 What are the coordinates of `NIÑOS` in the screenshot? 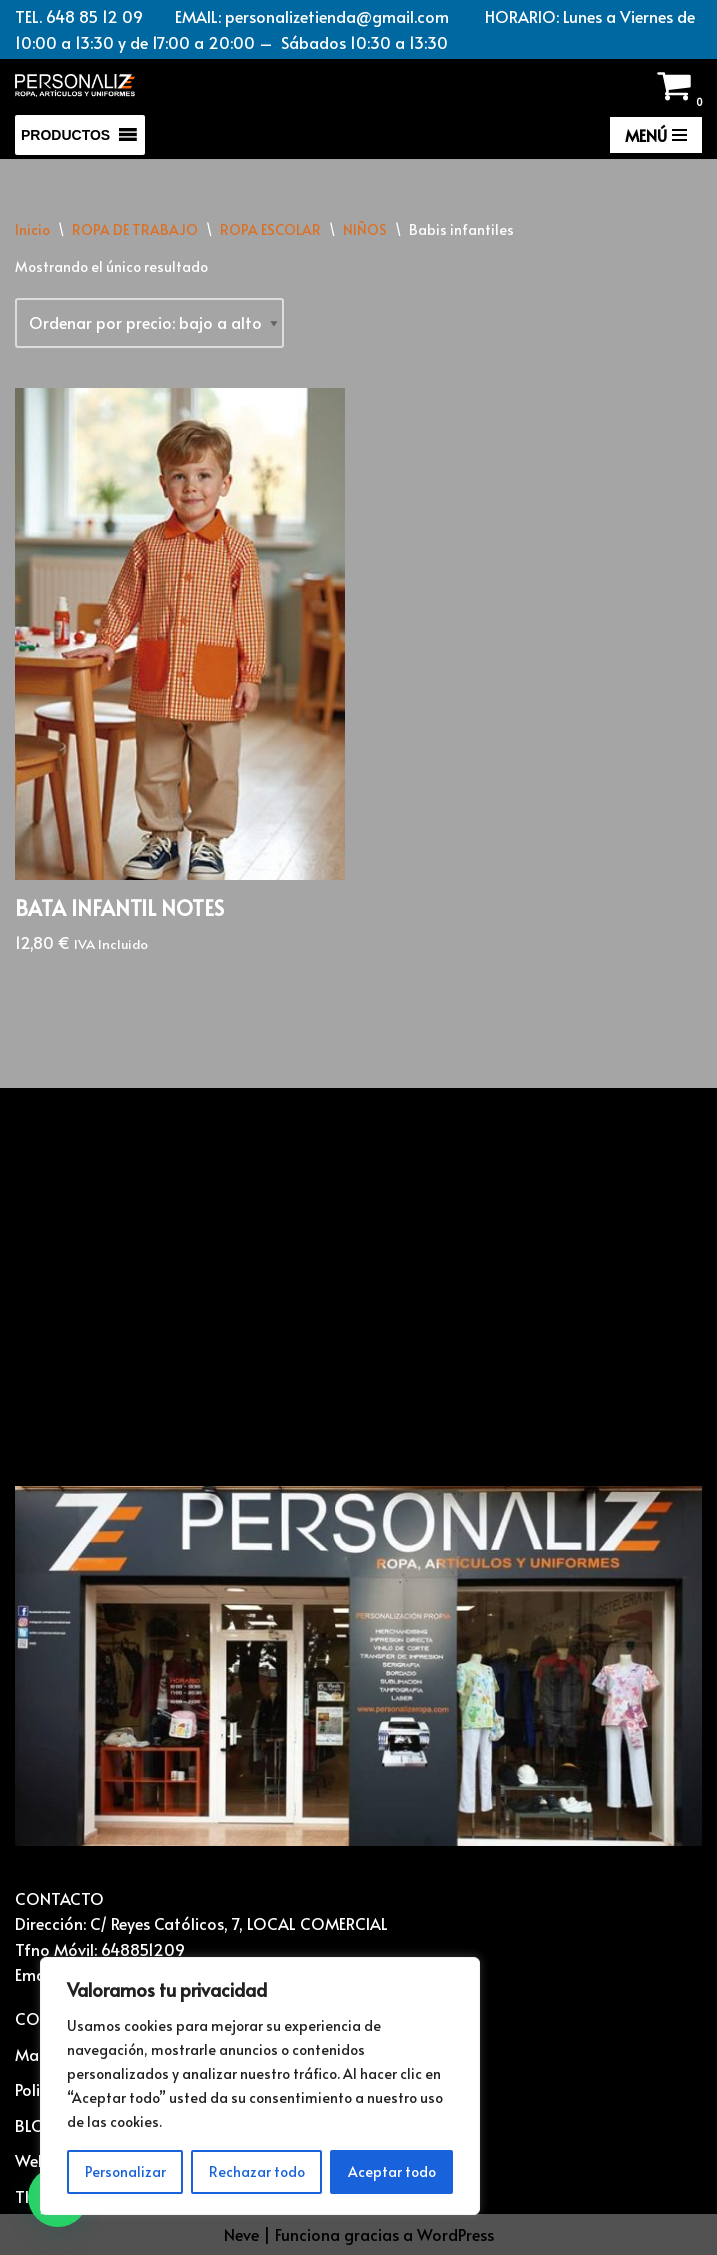 It's located at (365, 229).